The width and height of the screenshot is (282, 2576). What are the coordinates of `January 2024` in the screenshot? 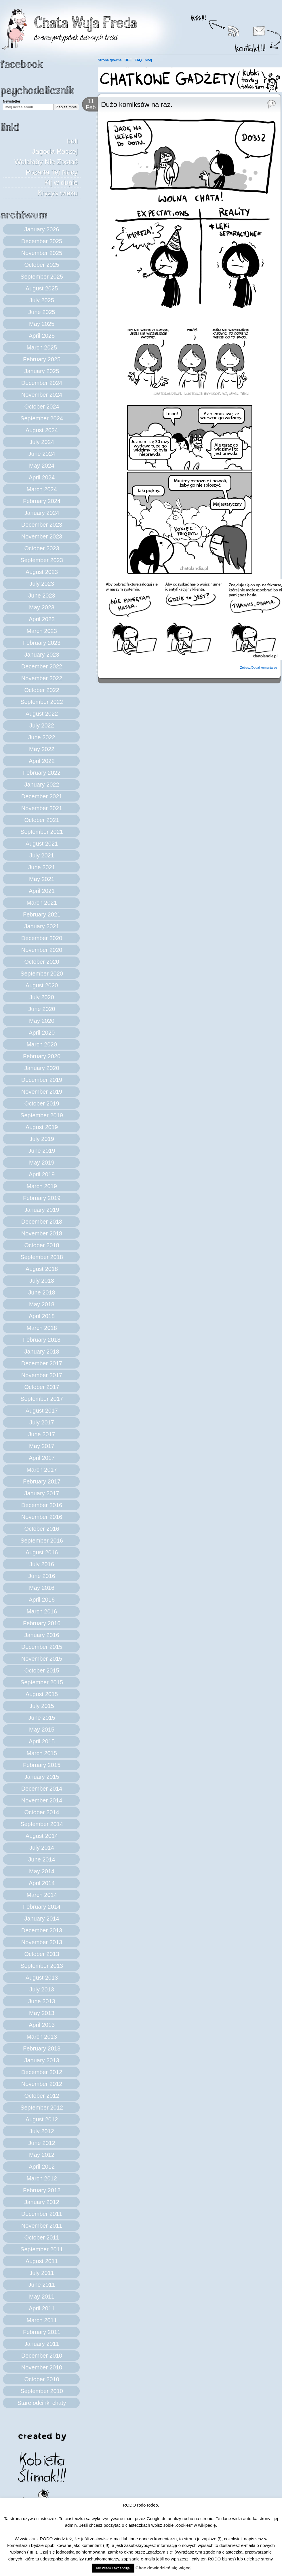 It's located at (41, 513).